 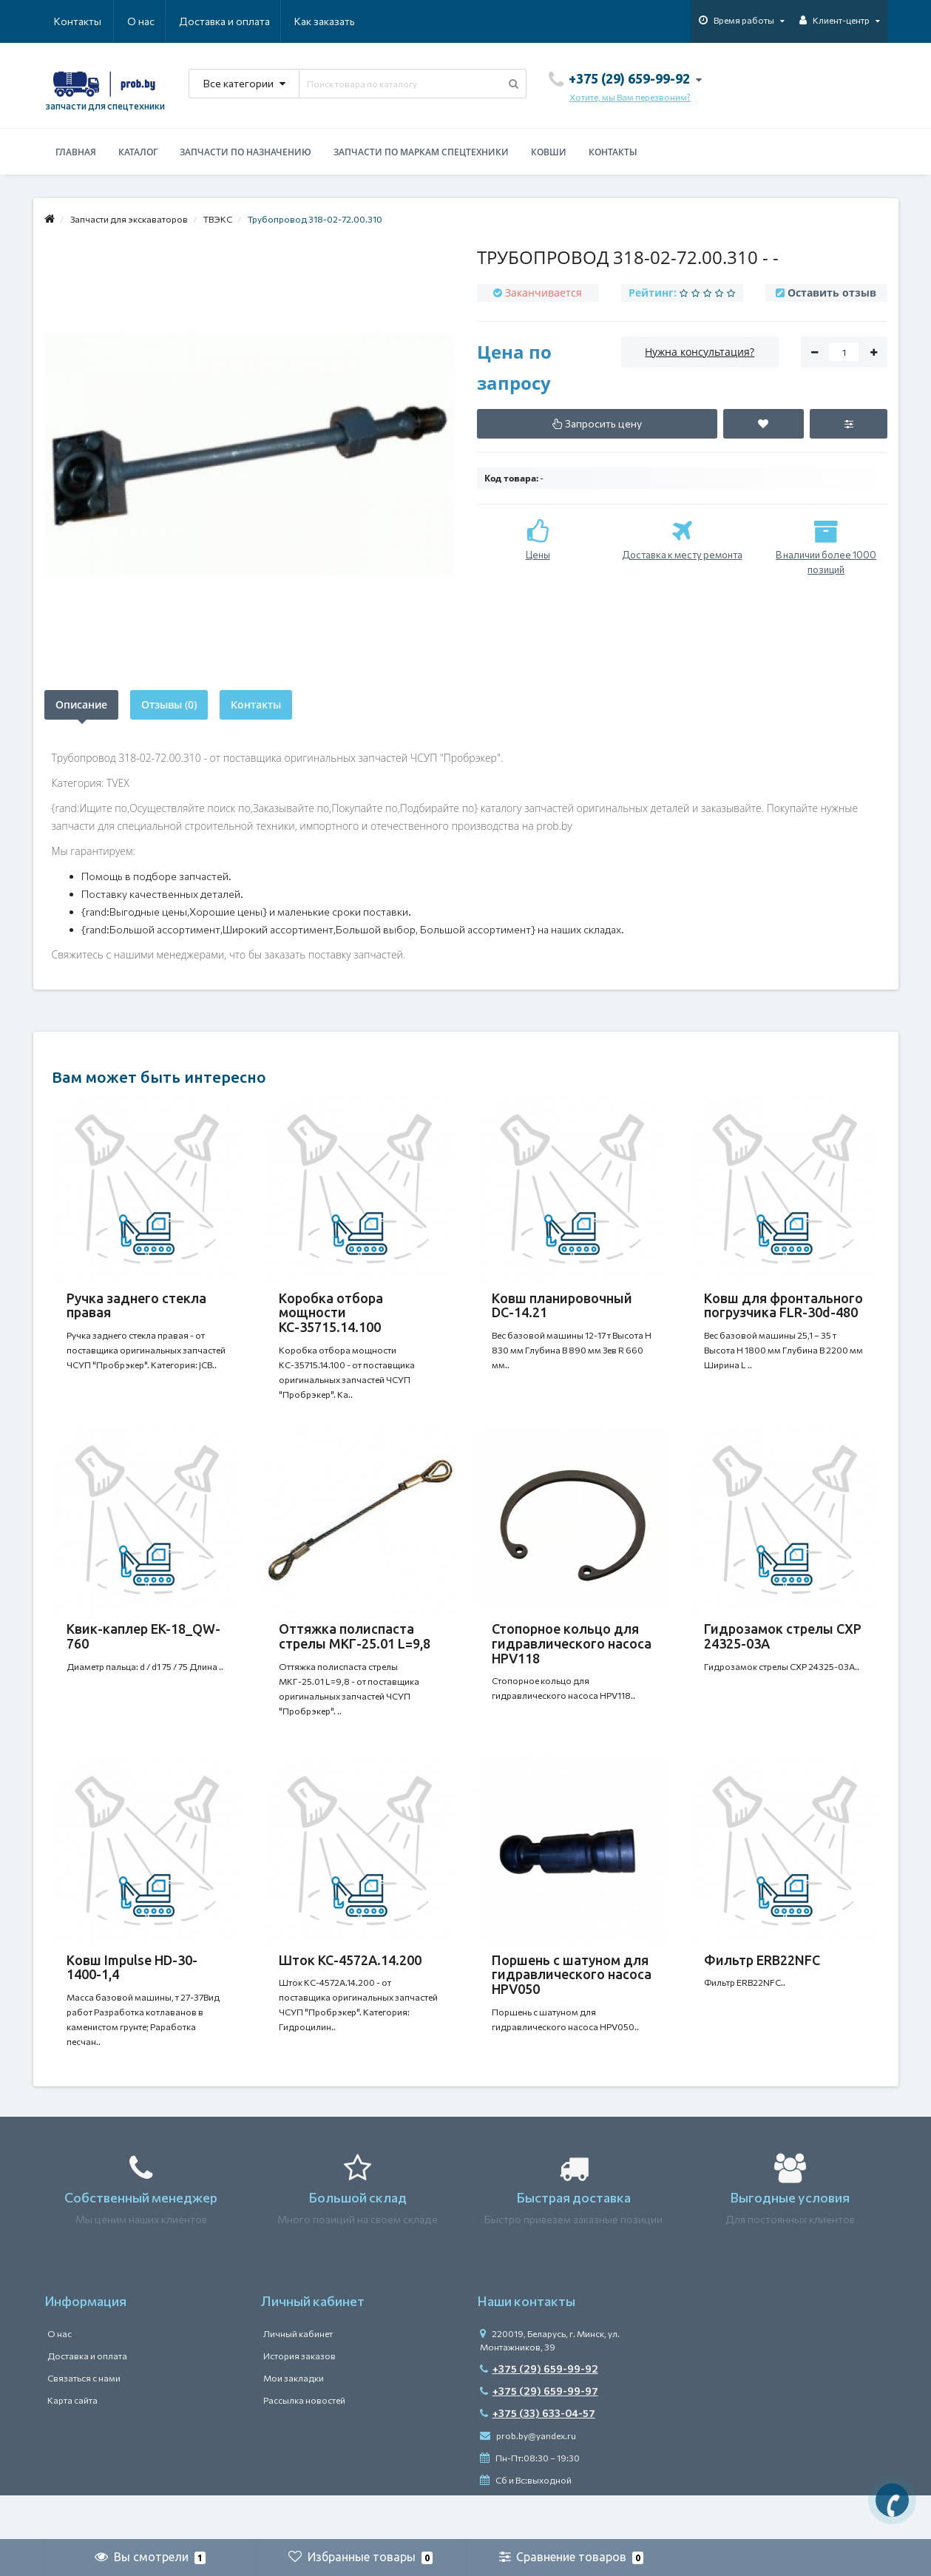 I want to click on Каталог, so click(x=138, y=152).